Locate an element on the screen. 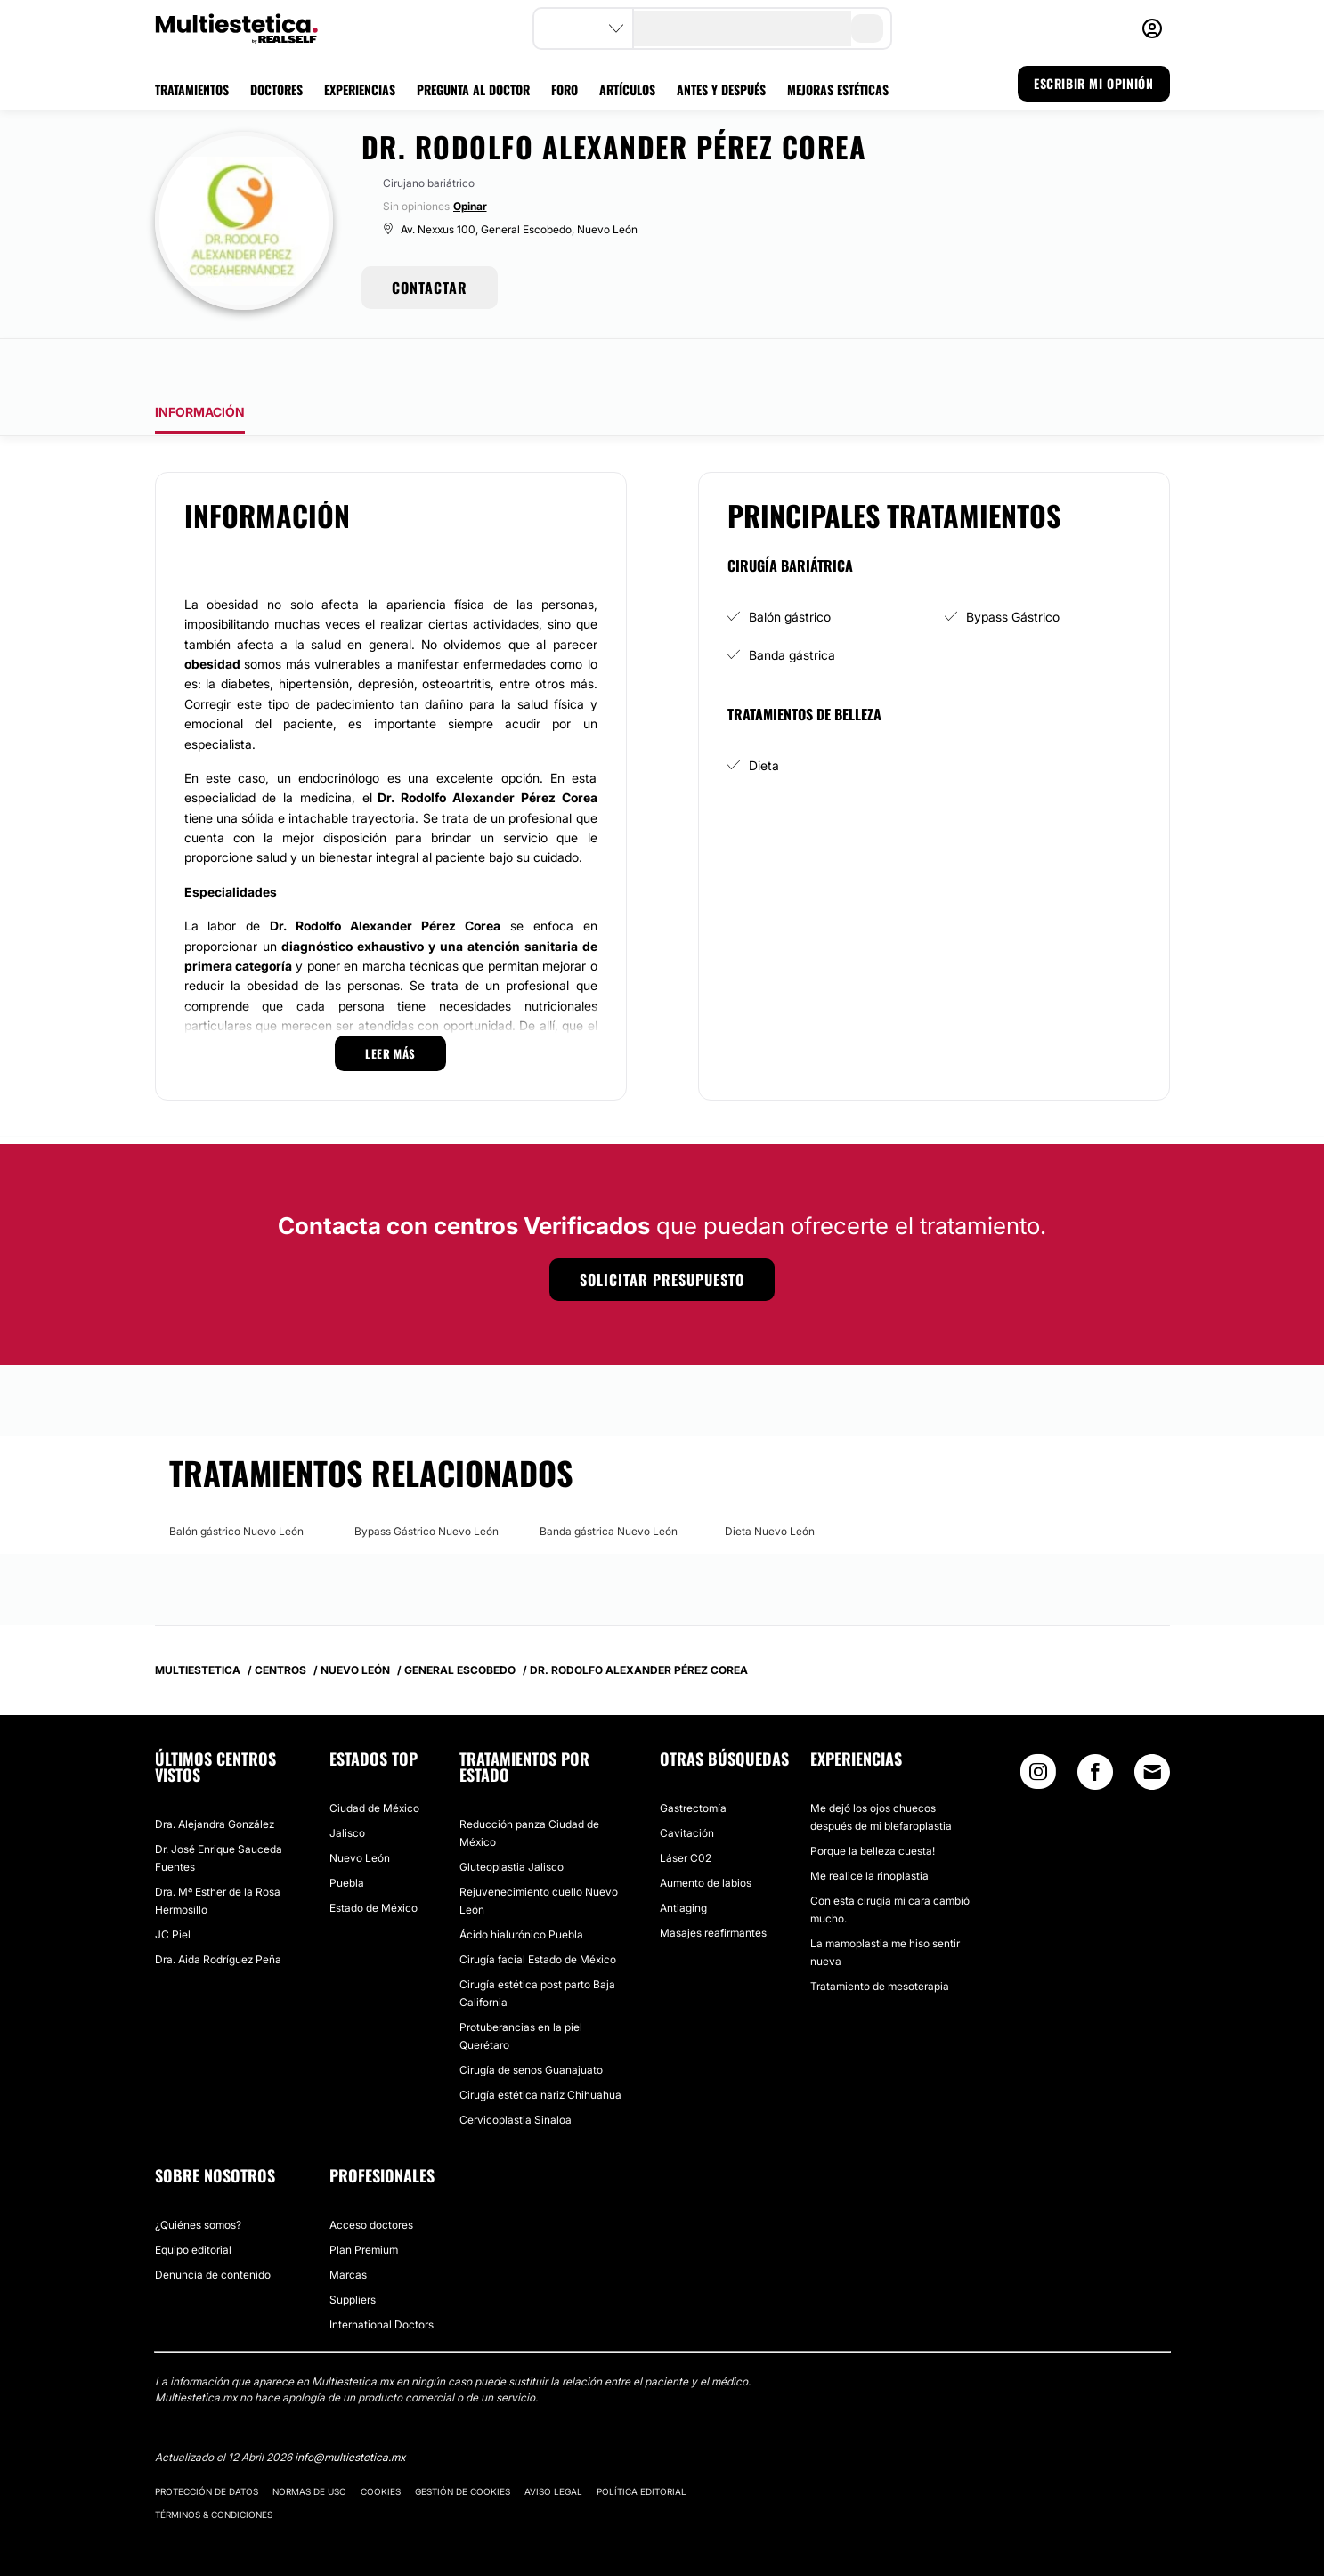 The height and width of the screenshot is (2576, 1324). DOCTORES is located at coordinates (276, 89).